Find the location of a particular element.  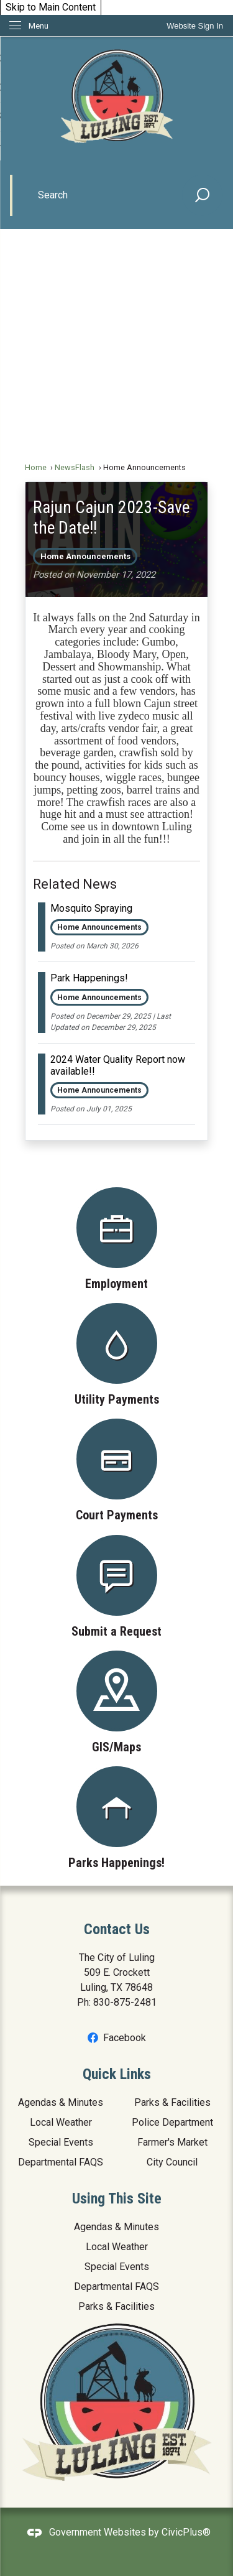

Agendas & Minutes is located at coordinates (60, 2102).